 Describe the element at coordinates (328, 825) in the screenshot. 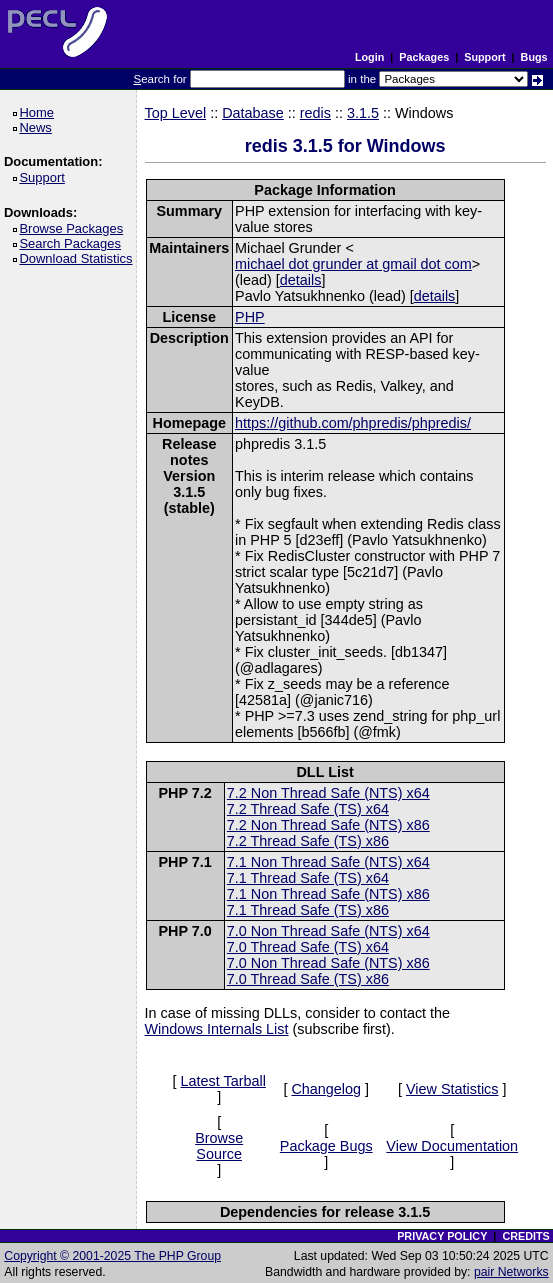

I see `7.2 Non Thread Safe (NTS) x86` at that location.